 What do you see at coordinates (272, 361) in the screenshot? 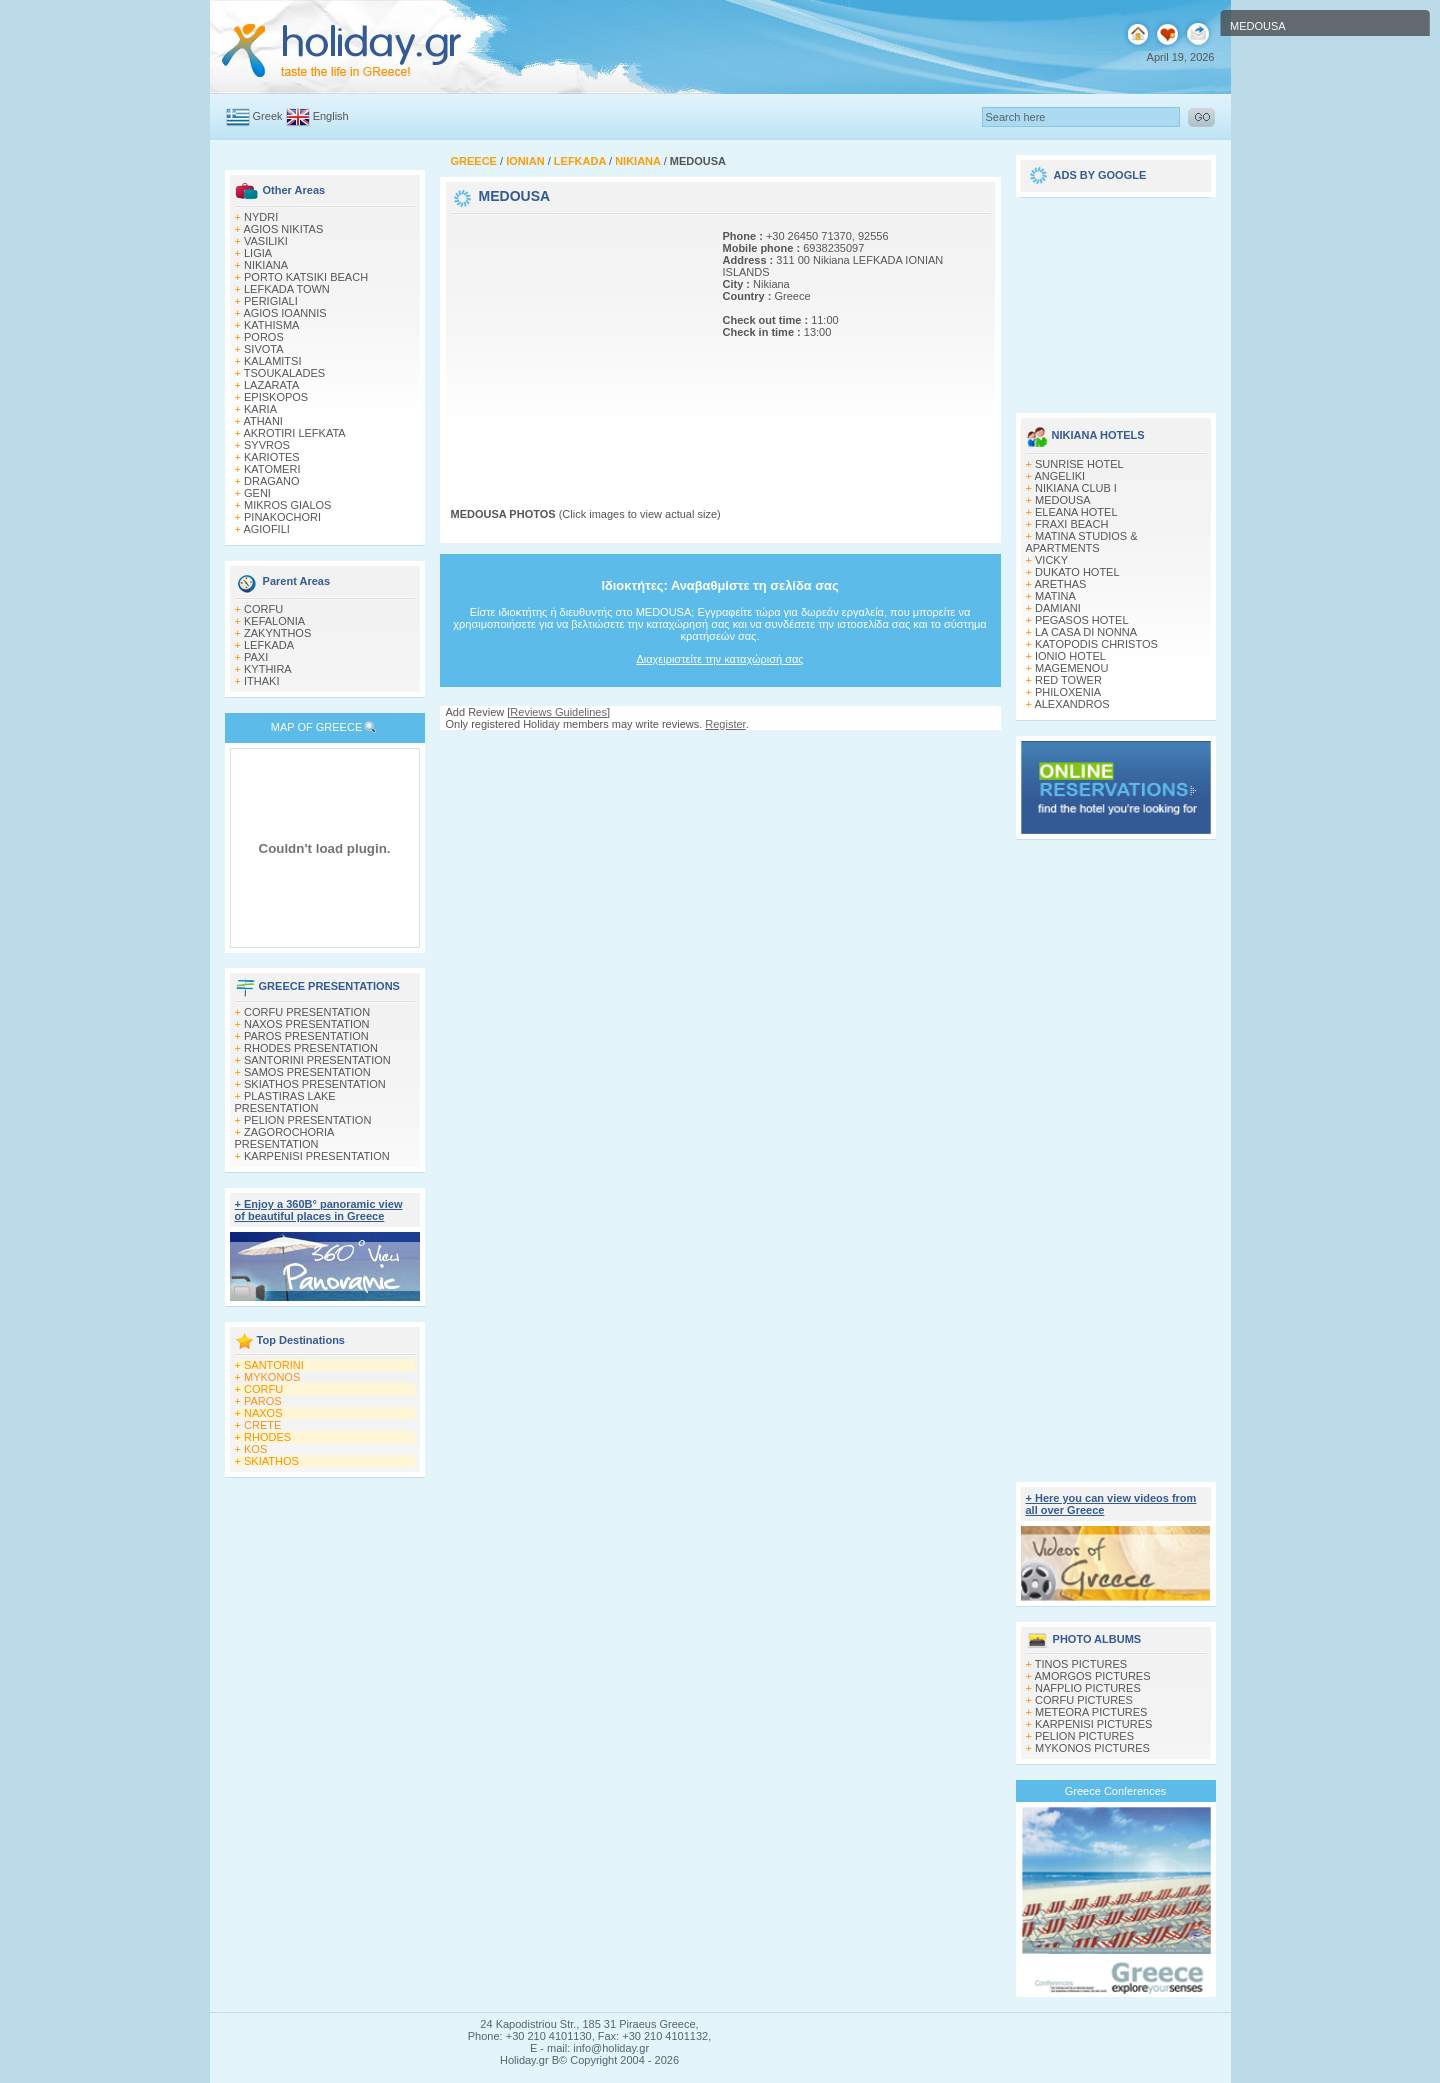
I see `KALAMITSI` at bounding box center [272, 361].